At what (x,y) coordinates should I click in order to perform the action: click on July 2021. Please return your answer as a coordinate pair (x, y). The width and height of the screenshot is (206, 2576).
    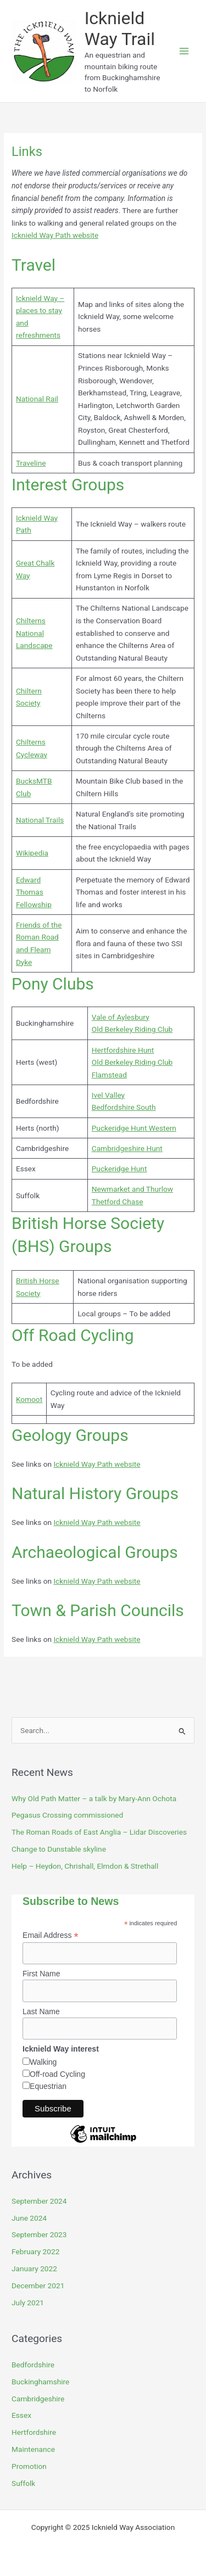
    Looking at the image, I should click on (28, 2302).